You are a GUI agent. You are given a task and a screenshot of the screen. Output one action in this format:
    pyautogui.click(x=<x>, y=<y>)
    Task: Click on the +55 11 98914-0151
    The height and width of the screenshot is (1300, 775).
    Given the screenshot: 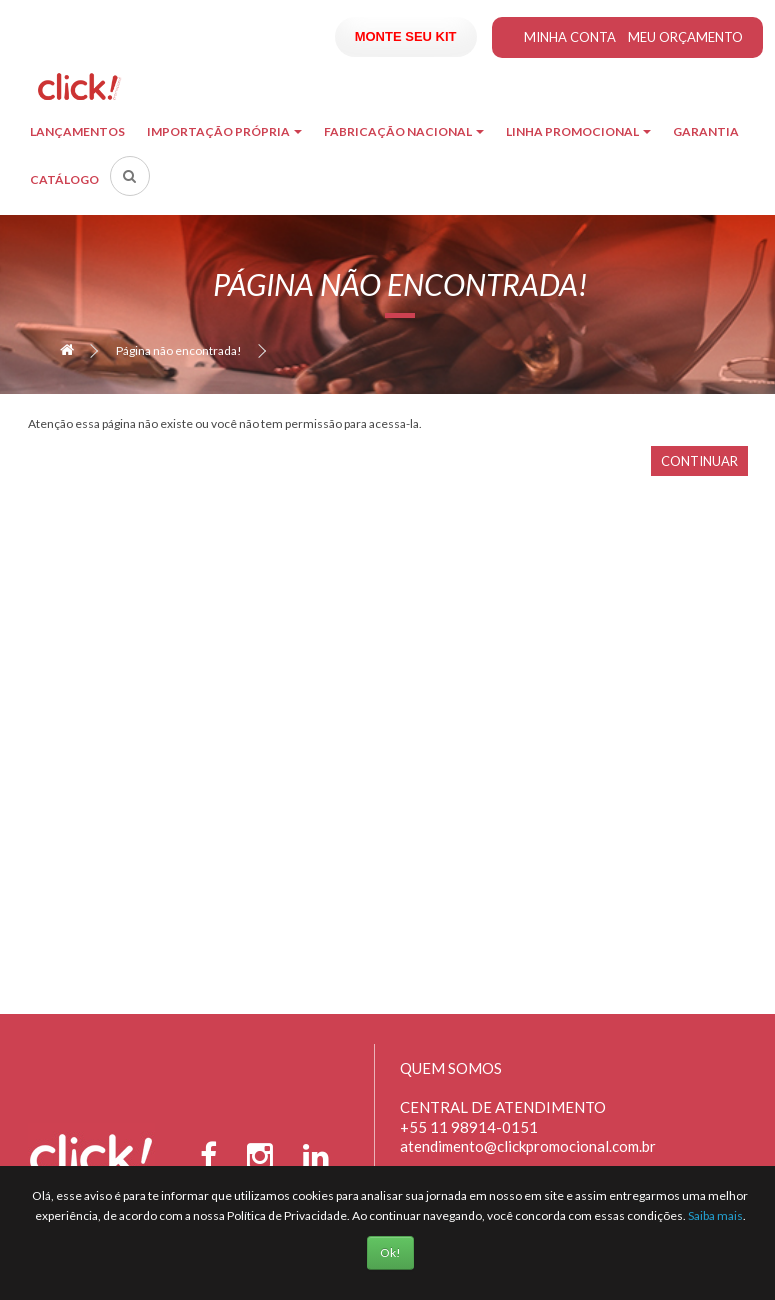 What is the action you would take?
    pyautogui.click(x=469, y=1127)
    